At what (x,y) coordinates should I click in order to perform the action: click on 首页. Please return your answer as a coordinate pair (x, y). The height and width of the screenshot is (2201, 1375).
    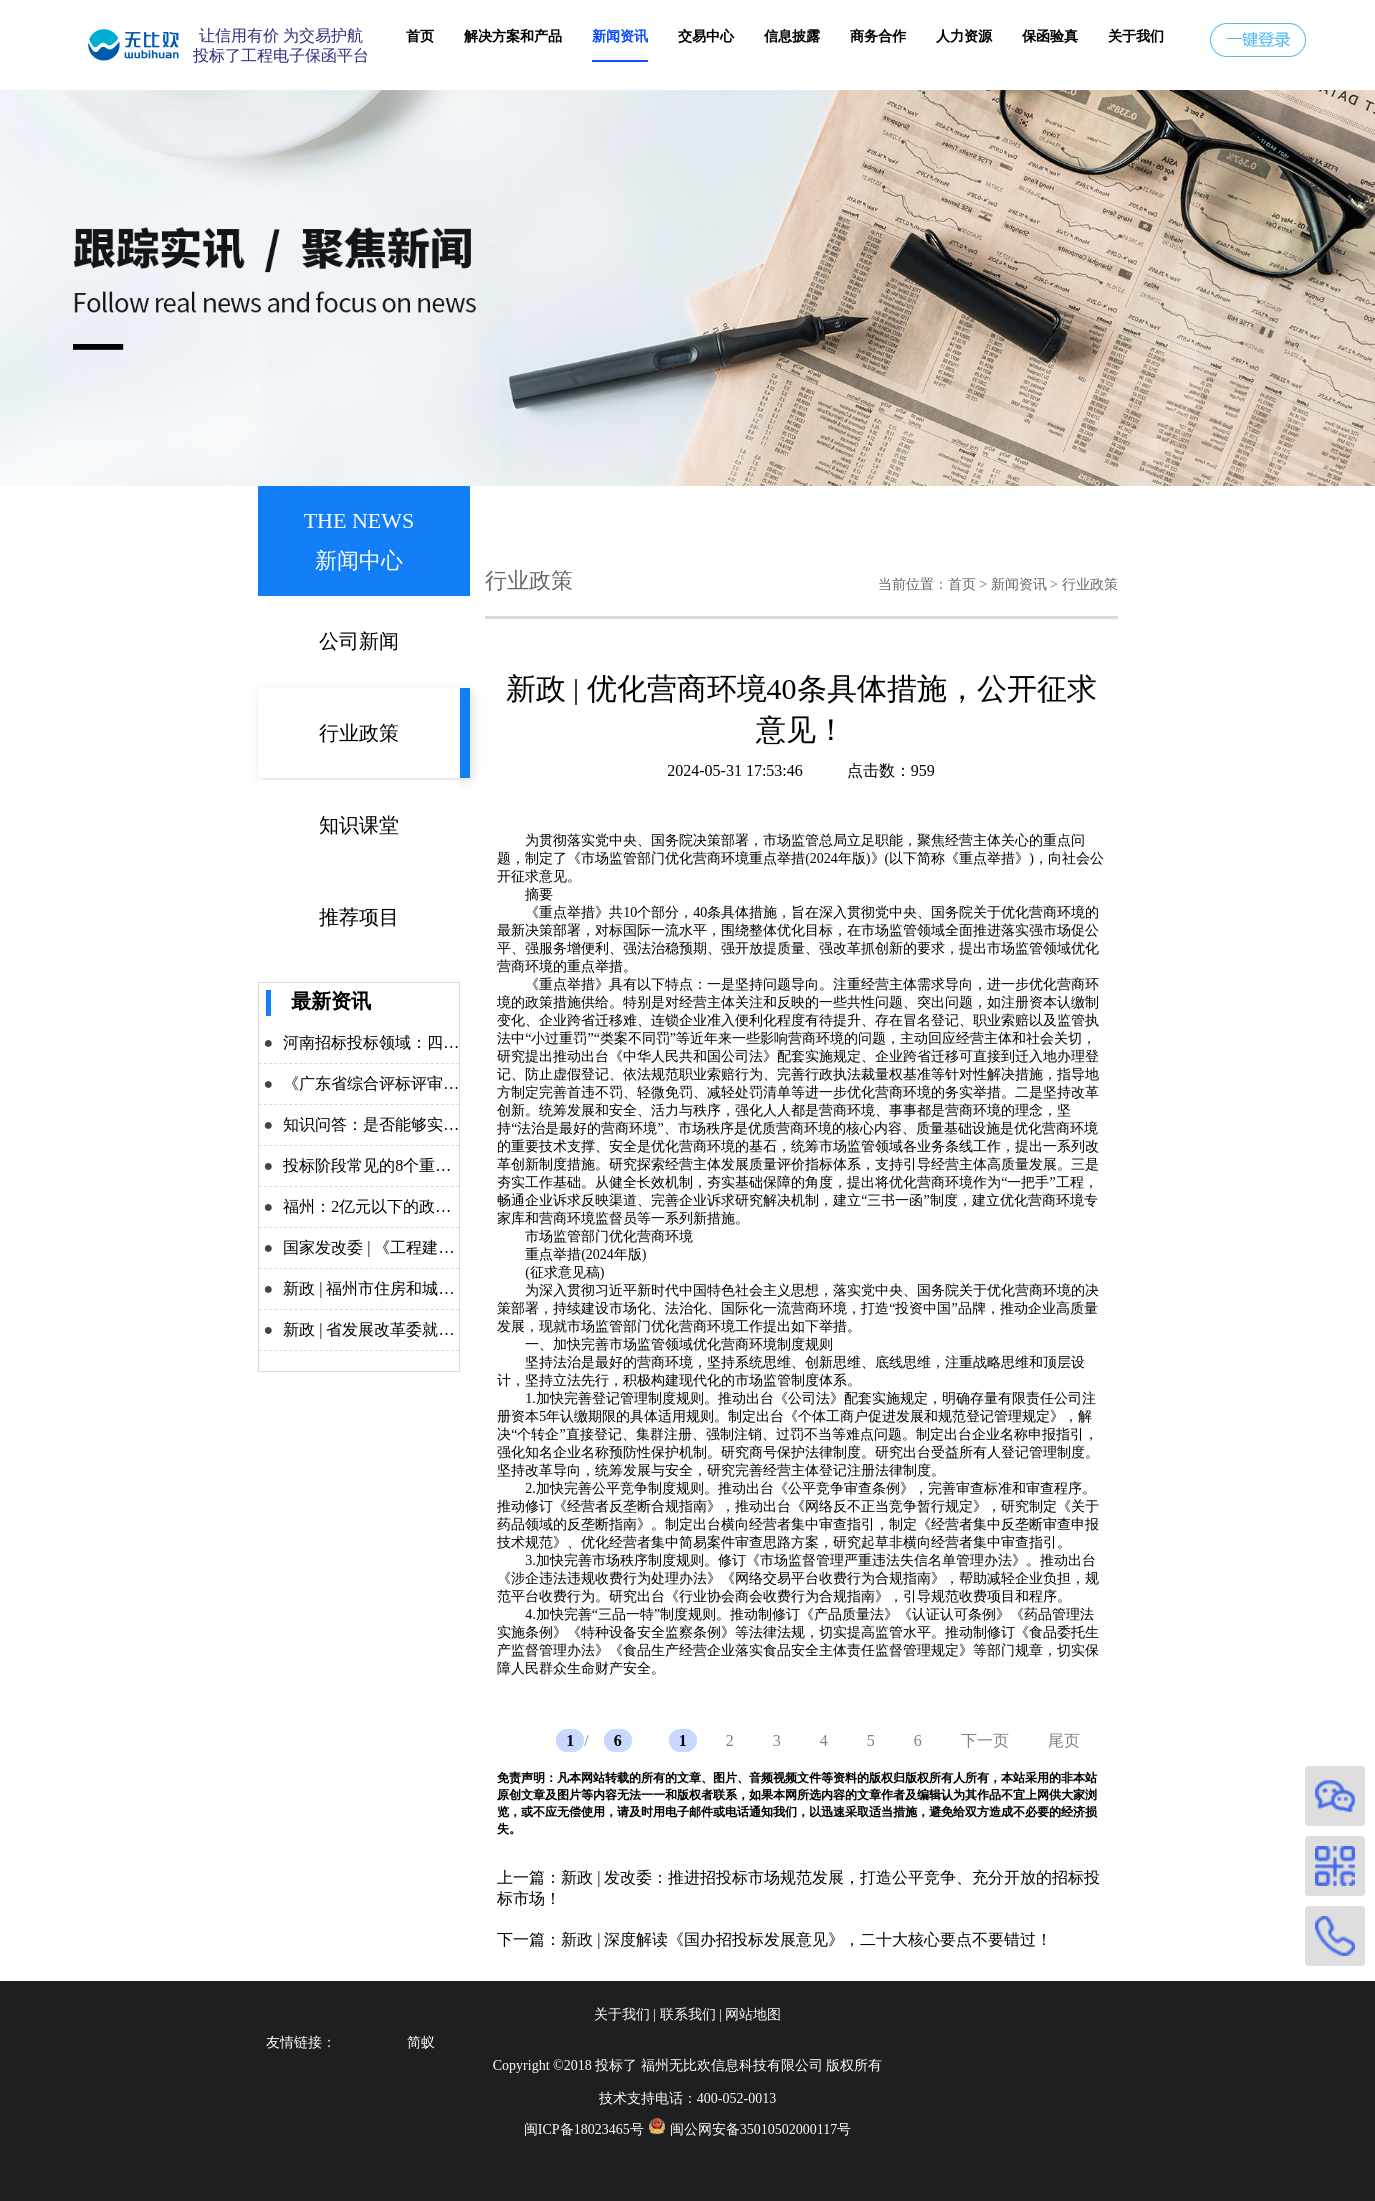
    Looking at the image, I should click on (420, 36).